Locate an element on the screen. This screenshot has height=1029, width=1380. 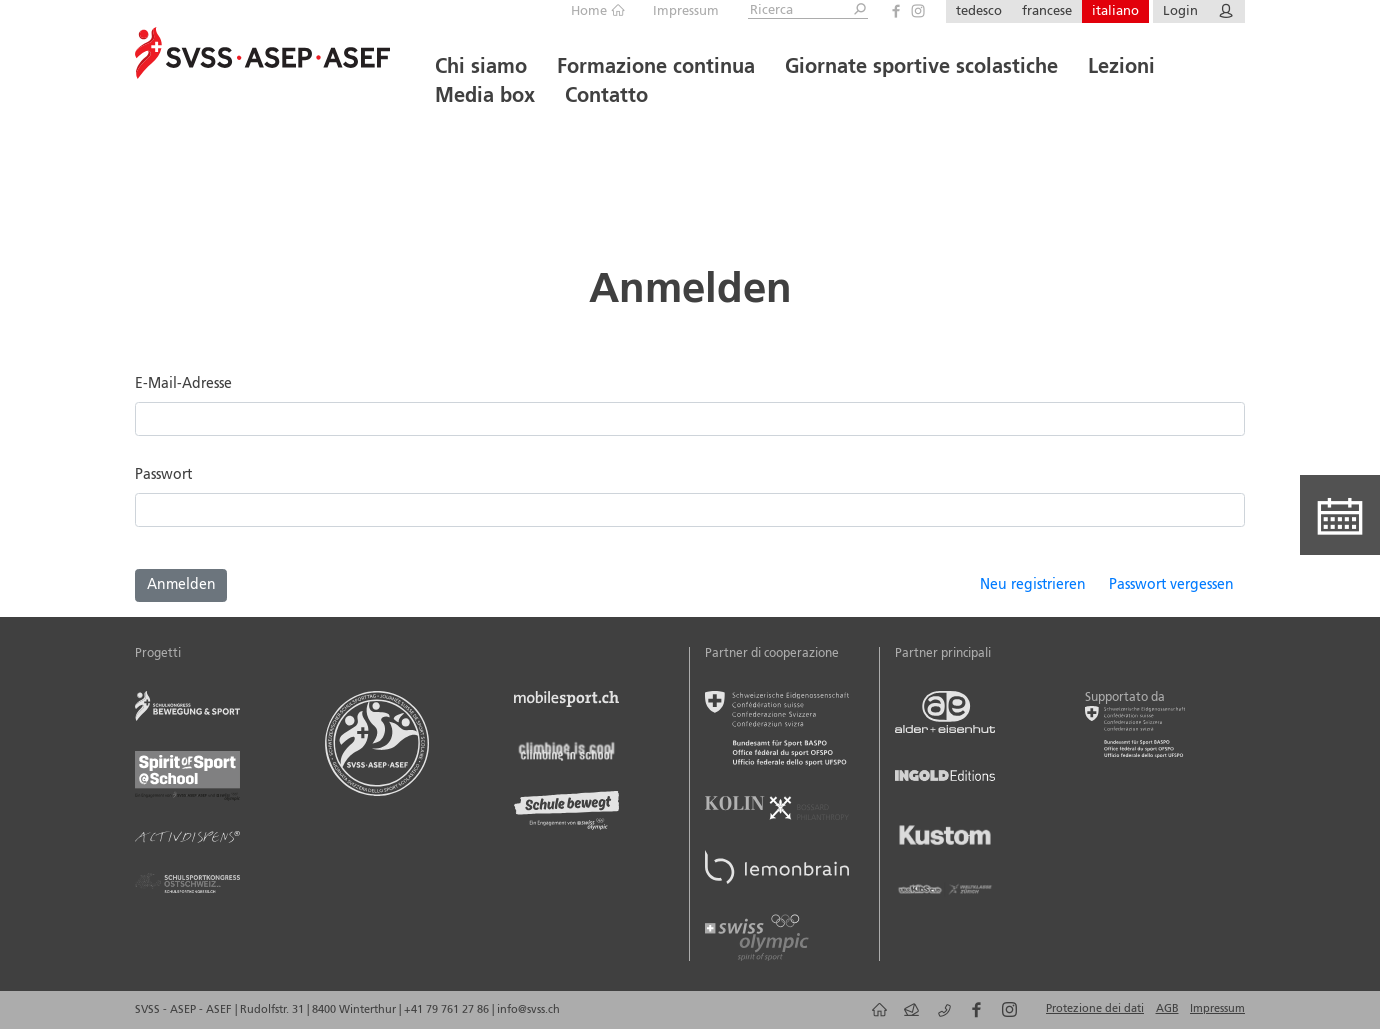
italiano is located at coordinates (1115, 11).